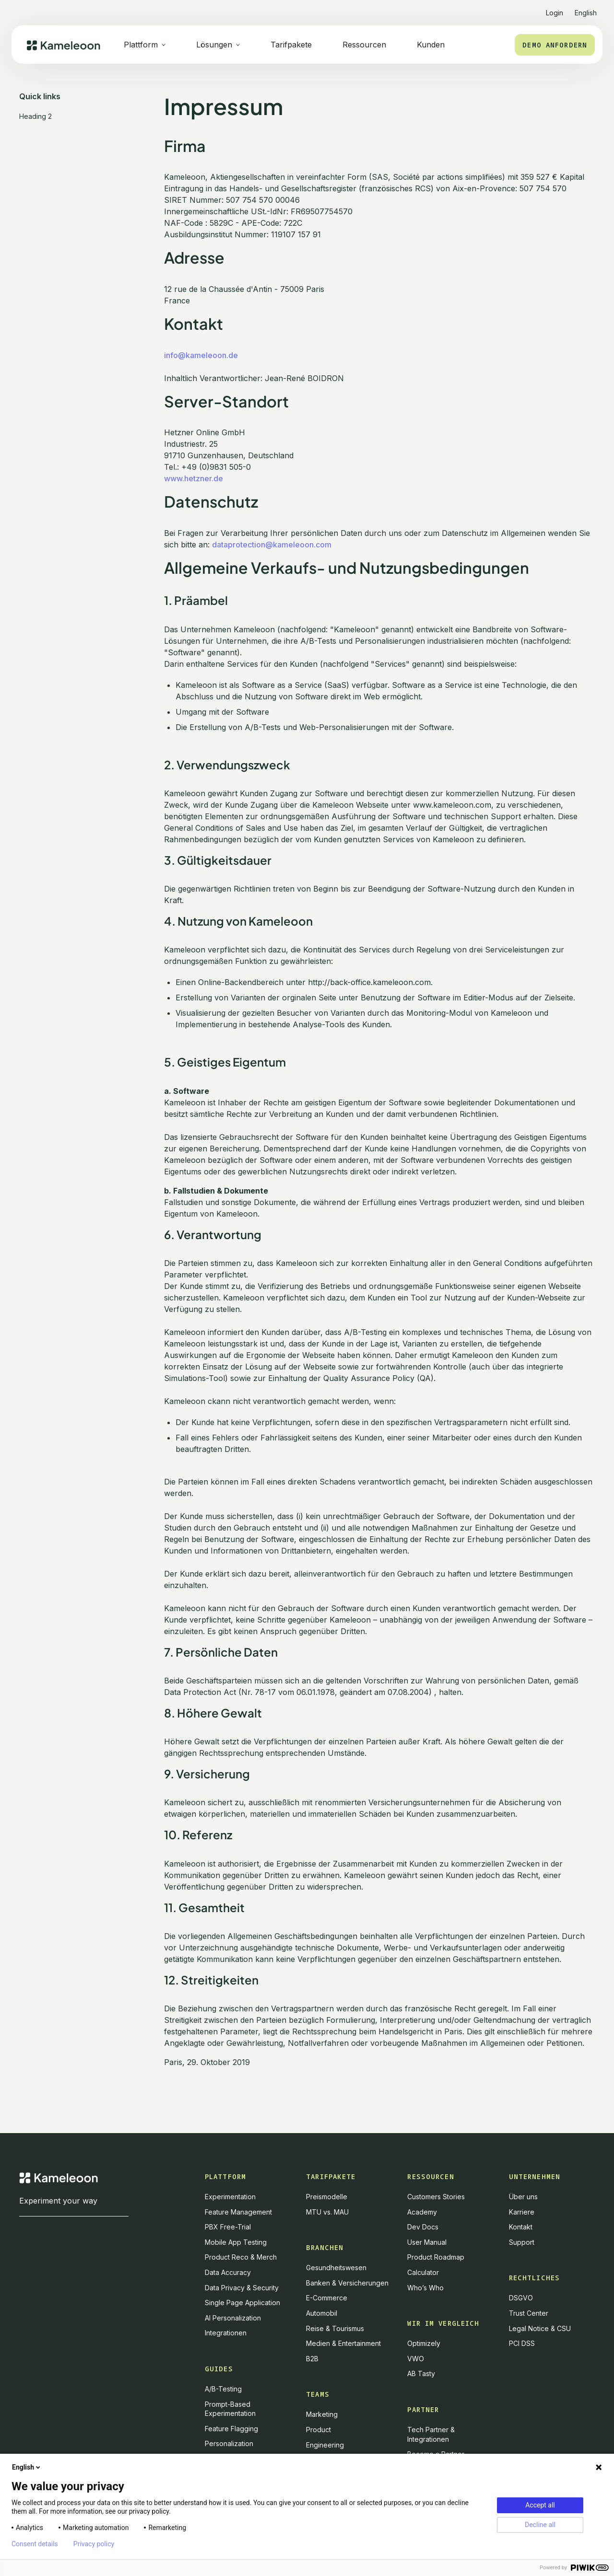  Describe the element at coordinates (425, 2288) in the screenshot. I see `Who’s Who` at that location.